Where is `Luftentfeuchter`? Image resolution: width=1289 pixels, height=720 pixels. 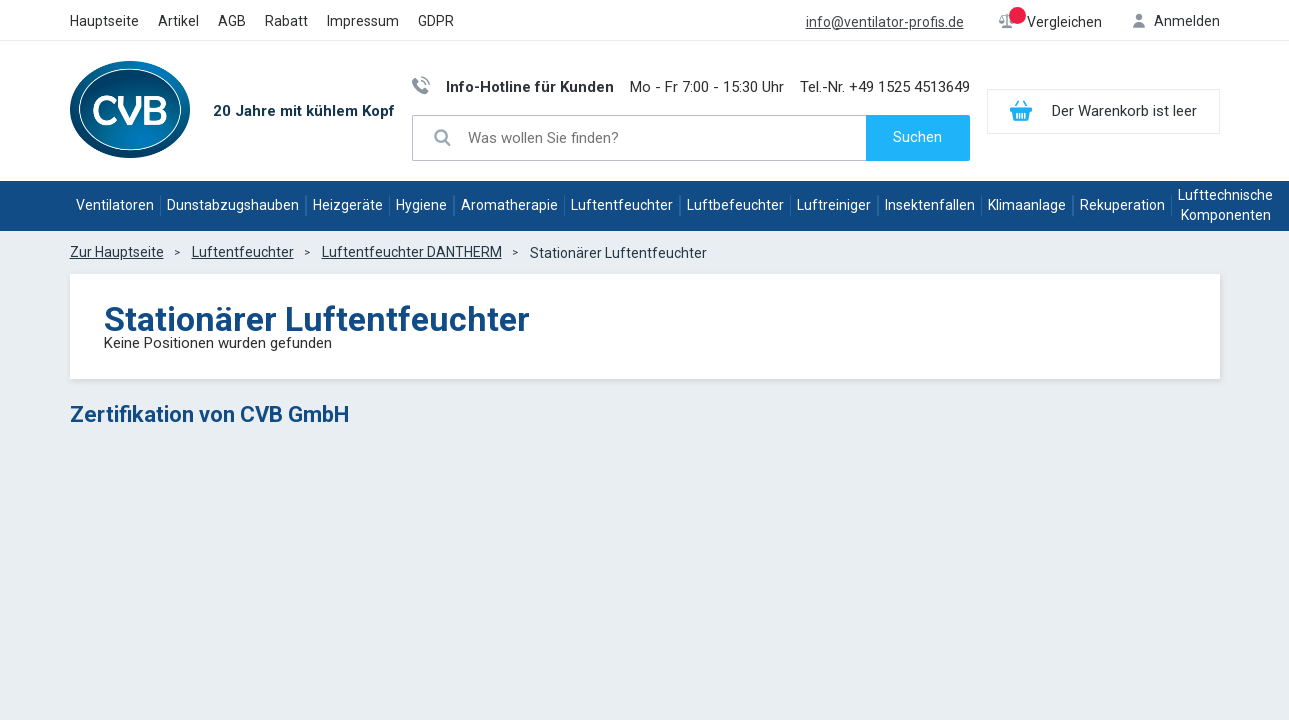
Luftentfeuchter is located at coordinates (622, 205).